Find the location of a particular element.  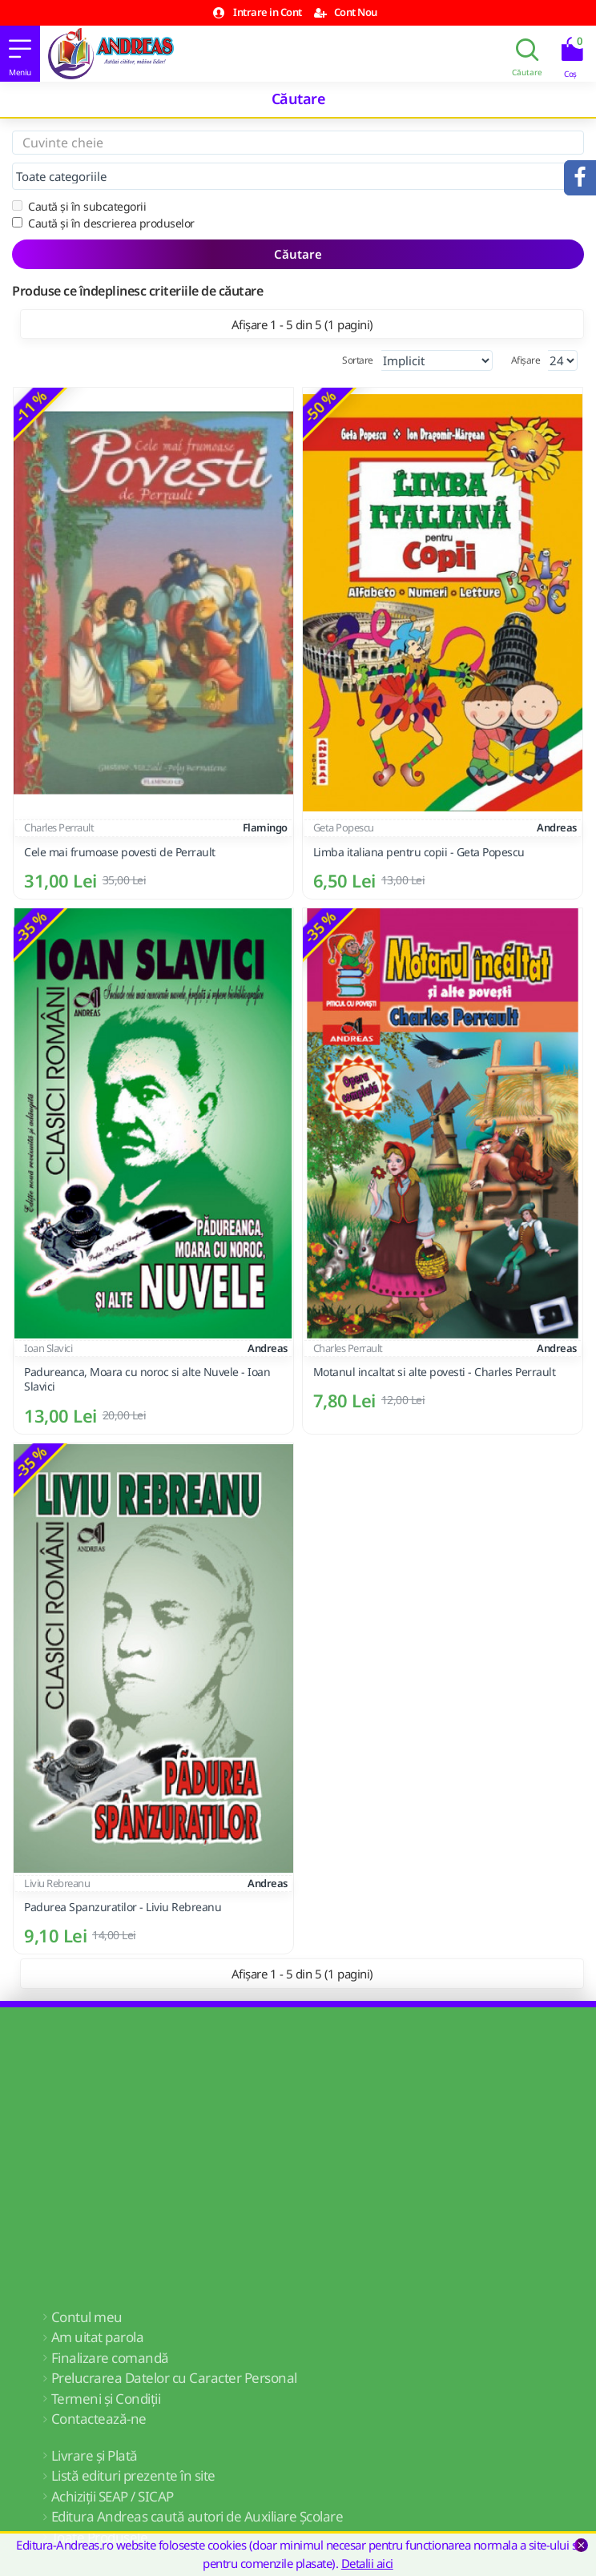

Motanul incaltat si alte povesti - Charles Perrault is located at coordinates (434, 1372).